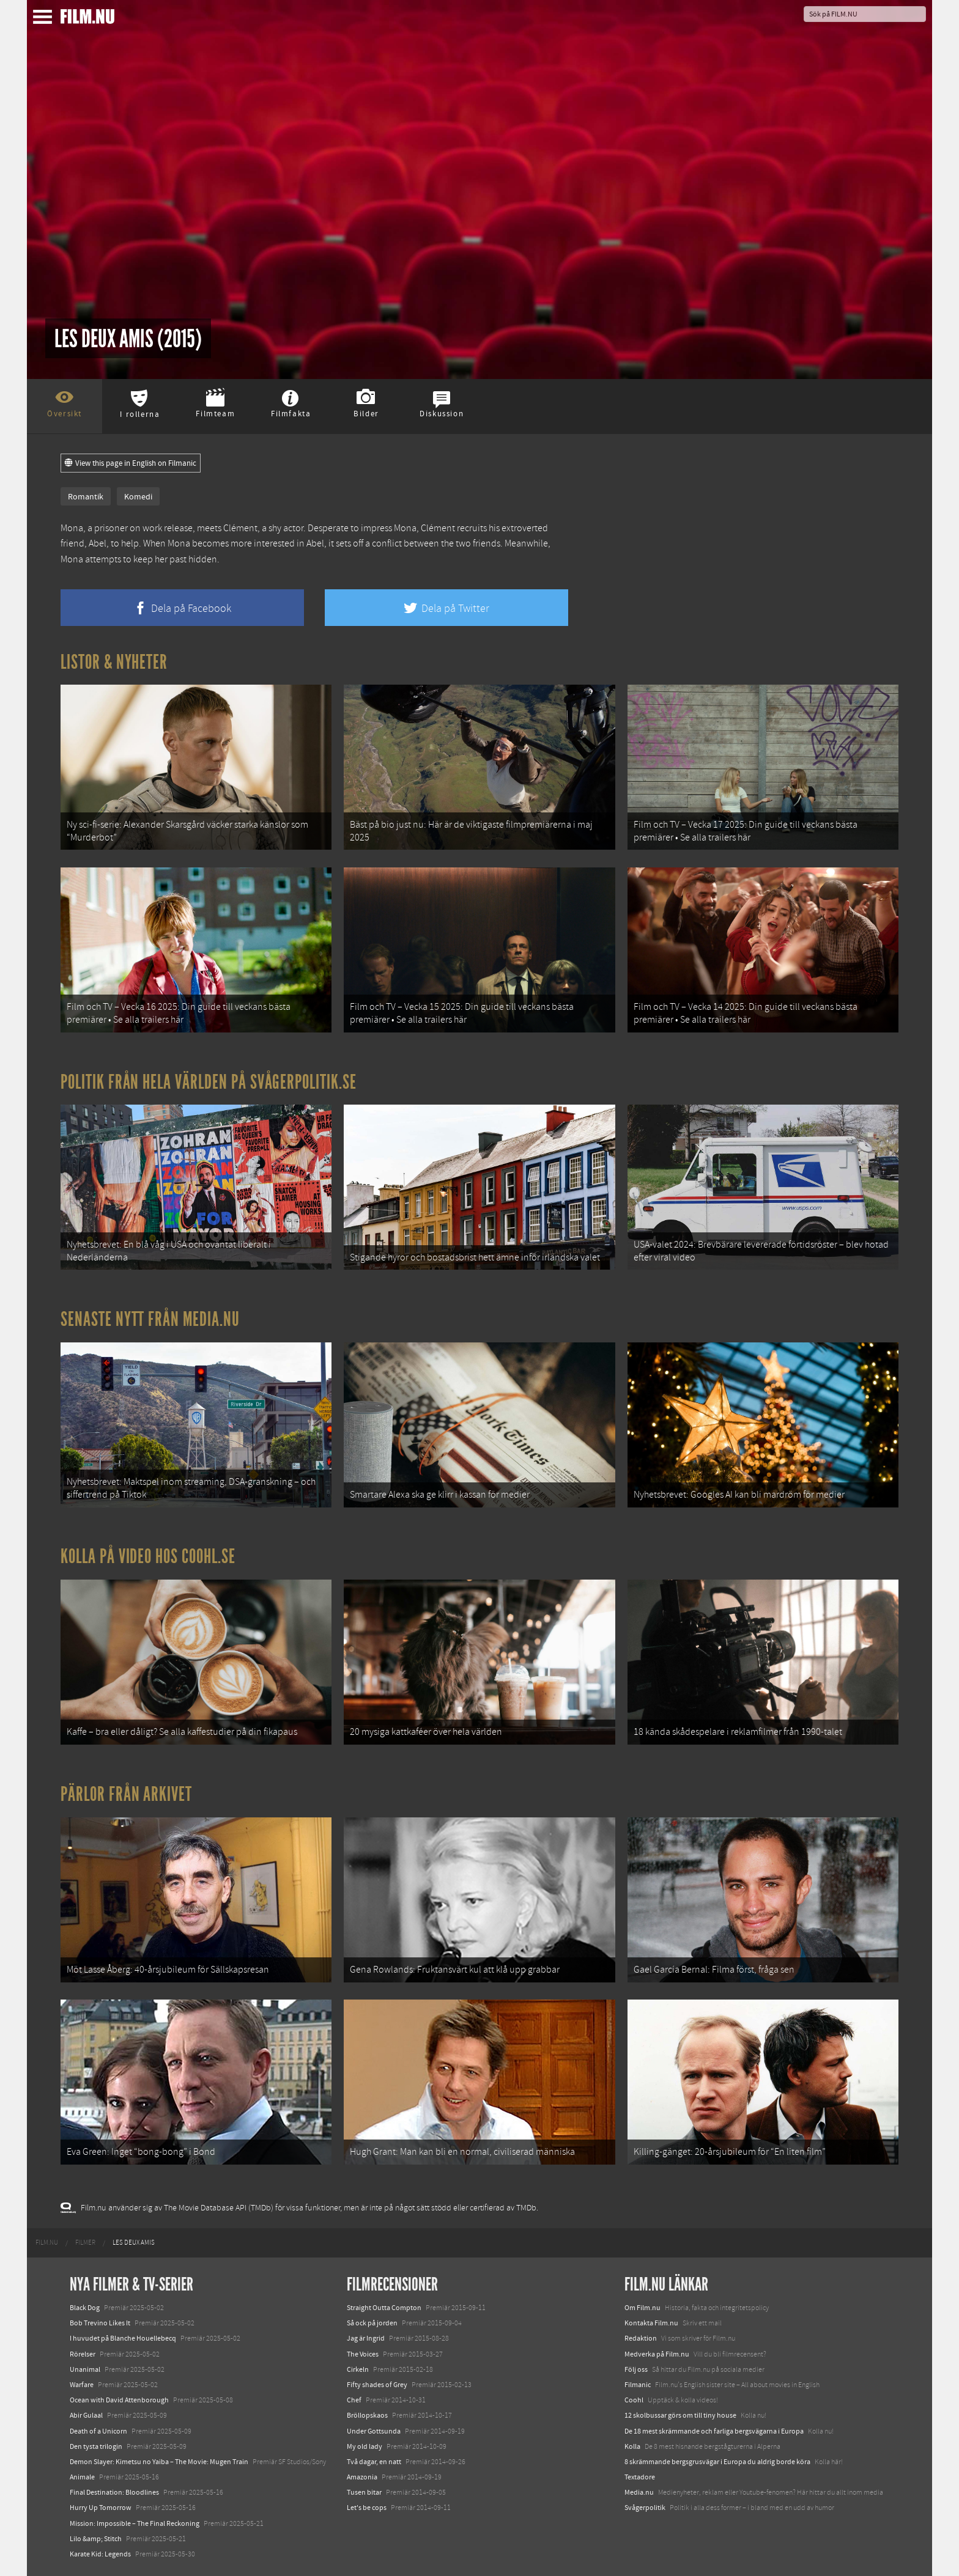 The width and height of the screenshot is (959, 2576). What do you see at coordinates (639, 2492) in the screenshot?
I see `Media.nu` at bounding box center [639, 2492].